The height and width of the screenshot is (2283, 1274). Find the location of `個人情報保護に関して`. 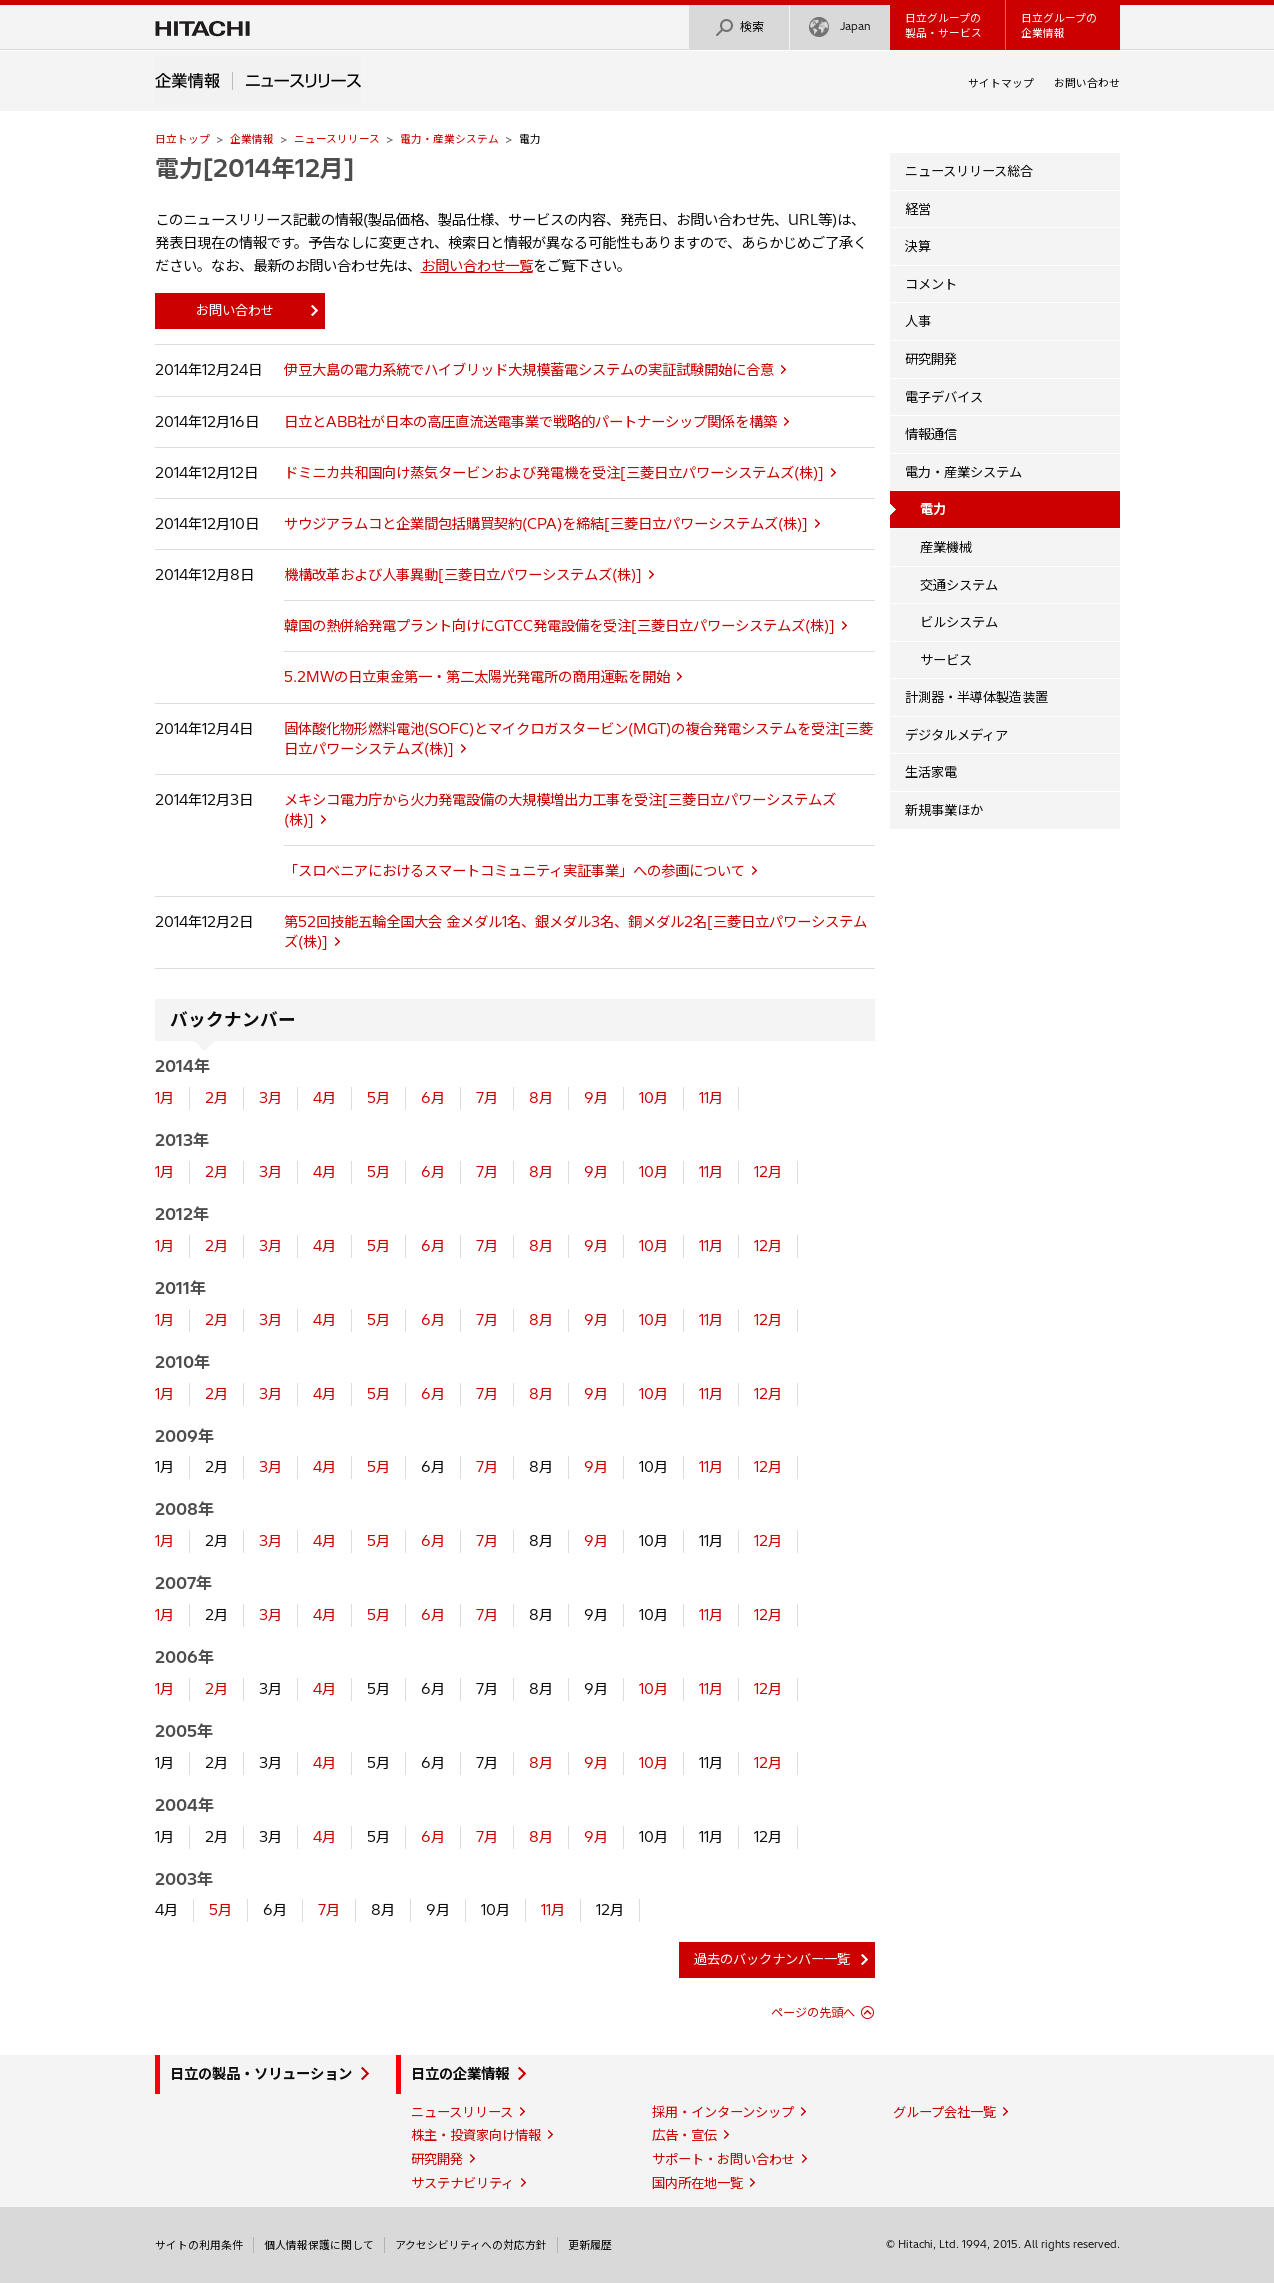

個人情報保護に関して is located at coordinates (319, 2245).